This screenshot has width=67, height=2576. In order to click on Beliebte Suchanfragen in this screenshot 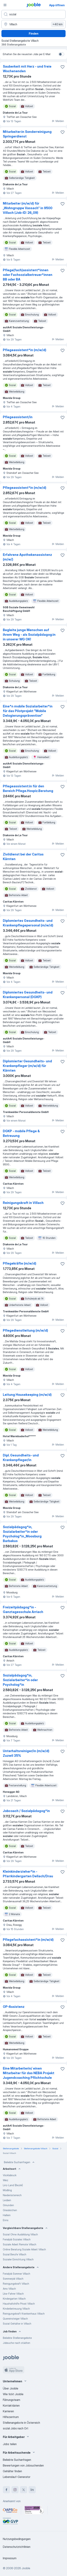, I will do `click(19, 2162)`.